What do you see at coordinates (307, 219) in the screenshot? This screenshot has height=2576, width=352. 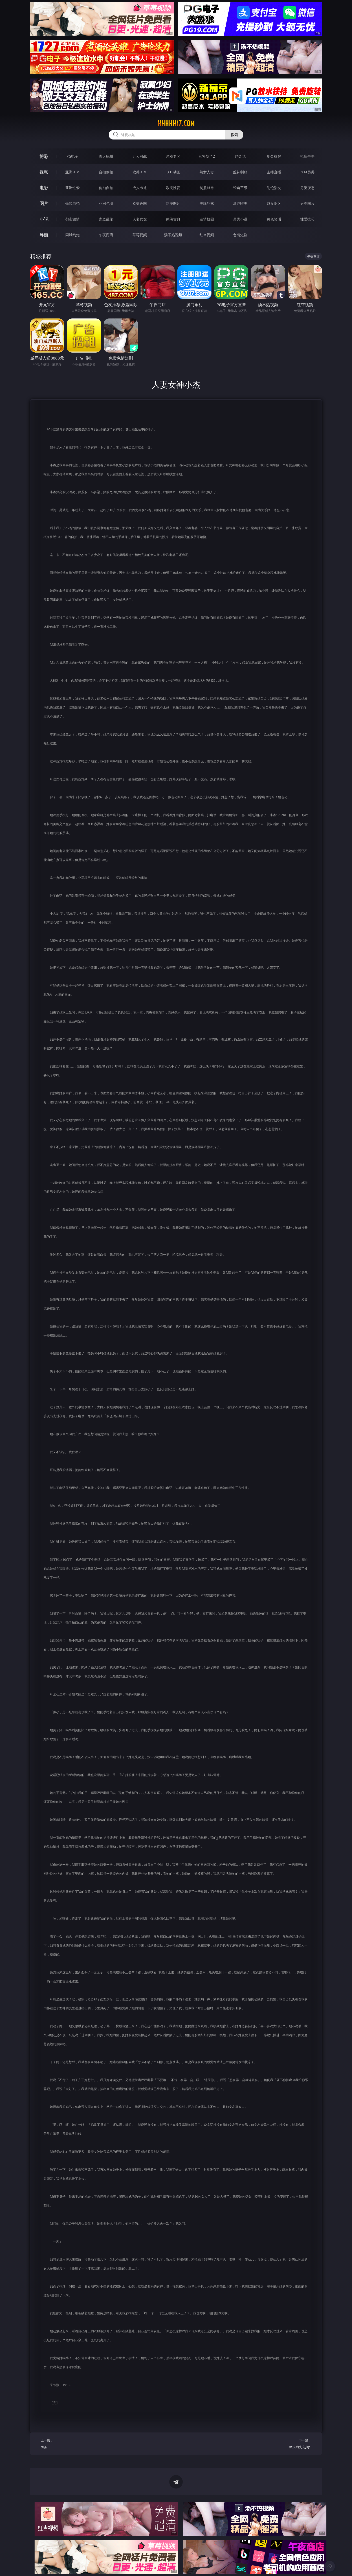 I see `性爱技巧` at bounding box center [307, 219].